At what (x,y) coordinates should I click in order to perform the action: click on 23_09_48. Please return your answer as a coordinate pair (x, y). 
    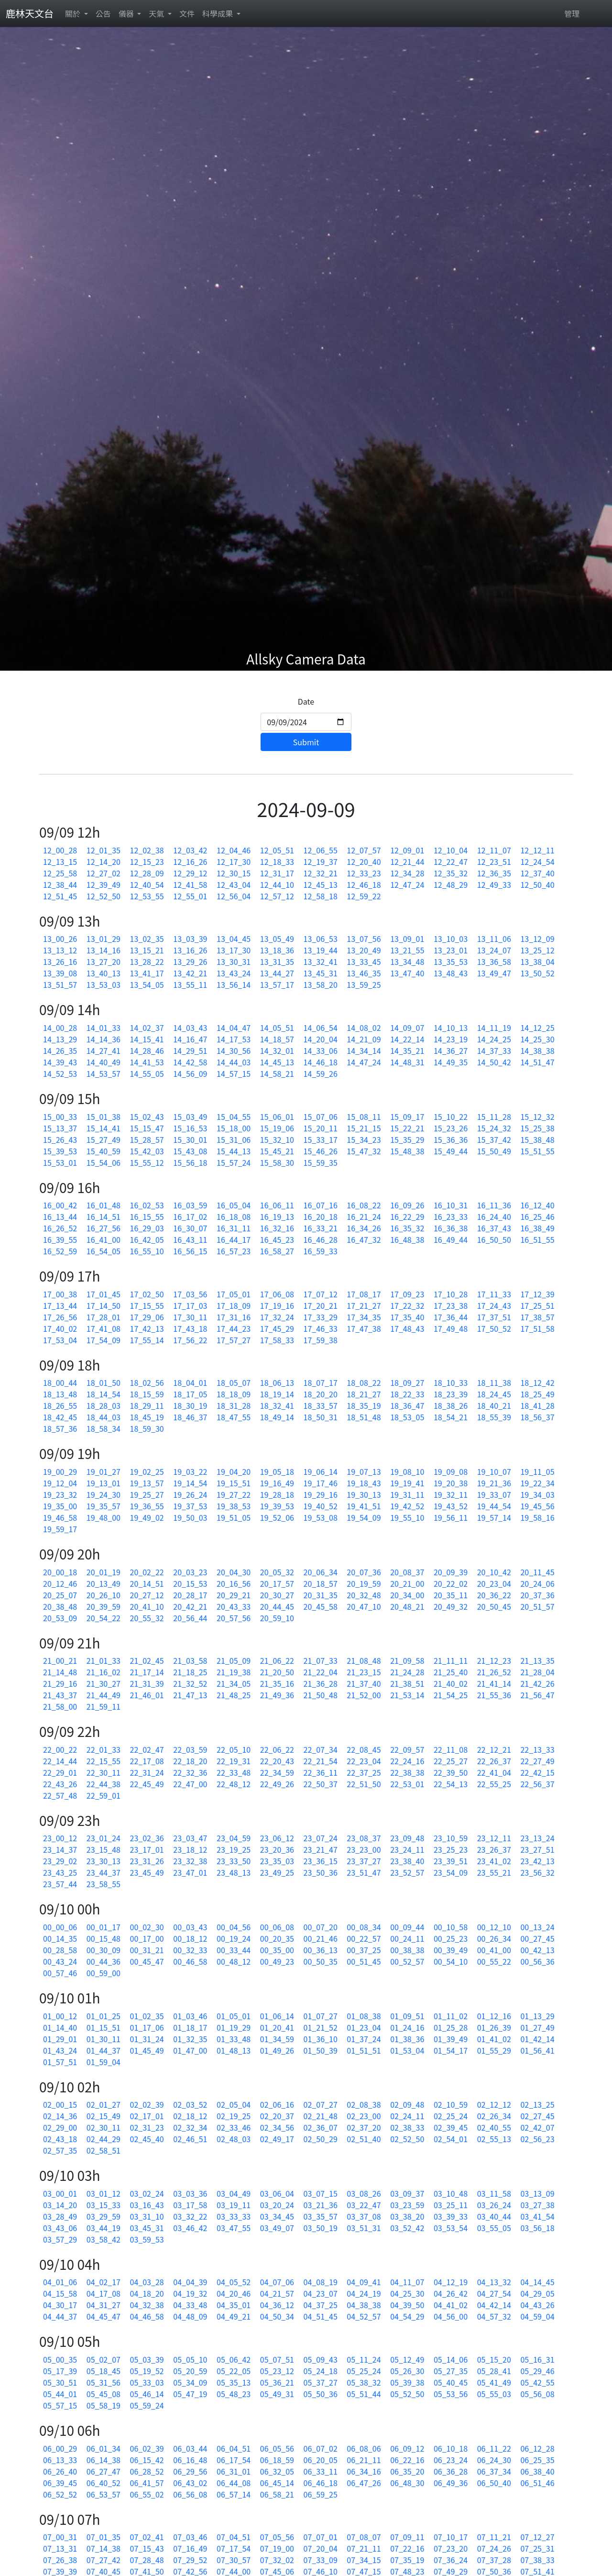
    Looking at the image, I should click on (407, 1838).